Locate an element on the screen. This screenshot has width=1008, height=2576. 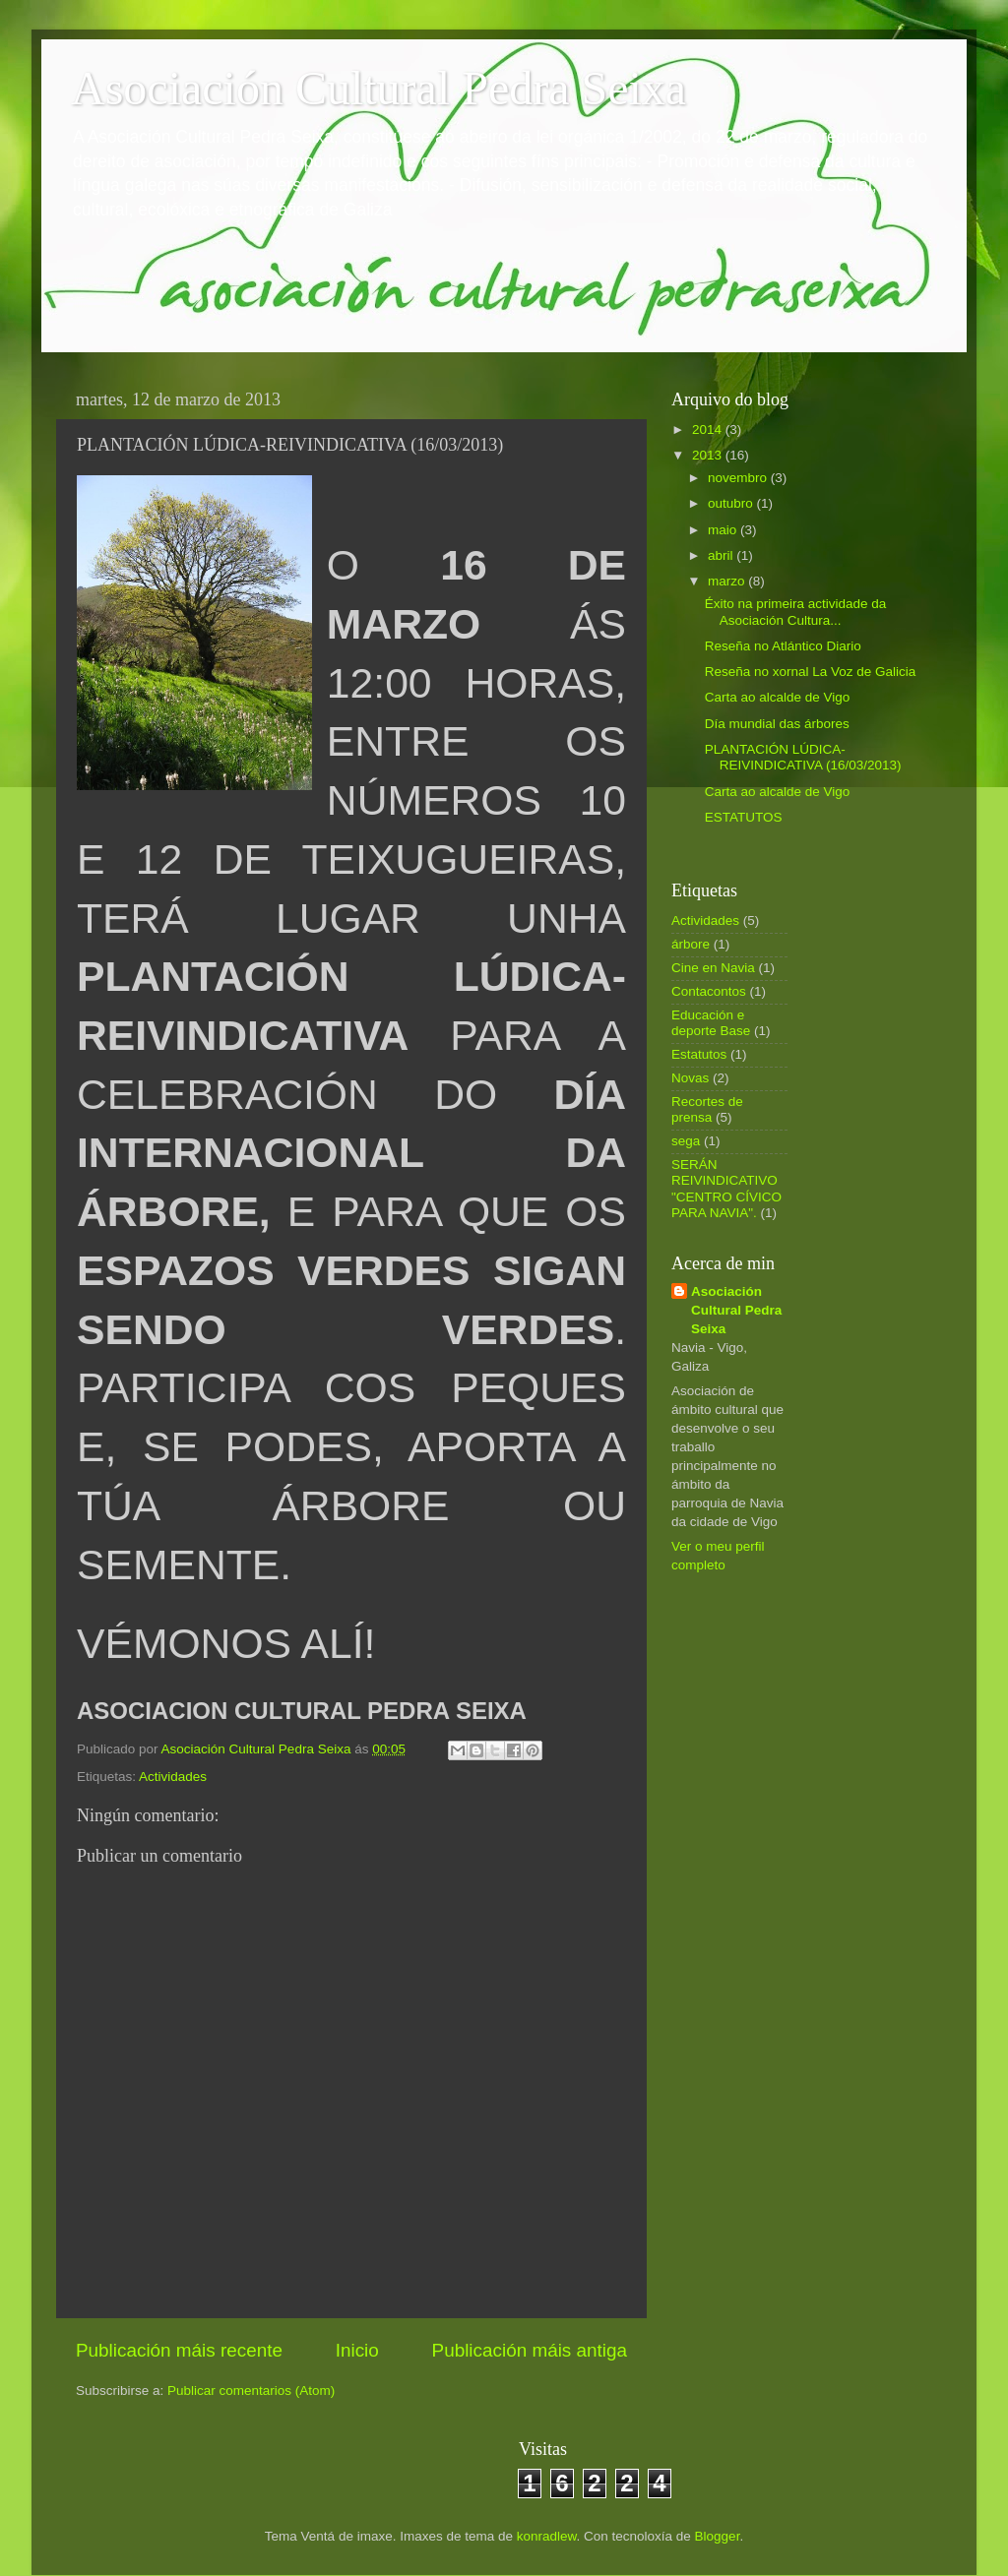
sega is located at coordinates (685, 1141).